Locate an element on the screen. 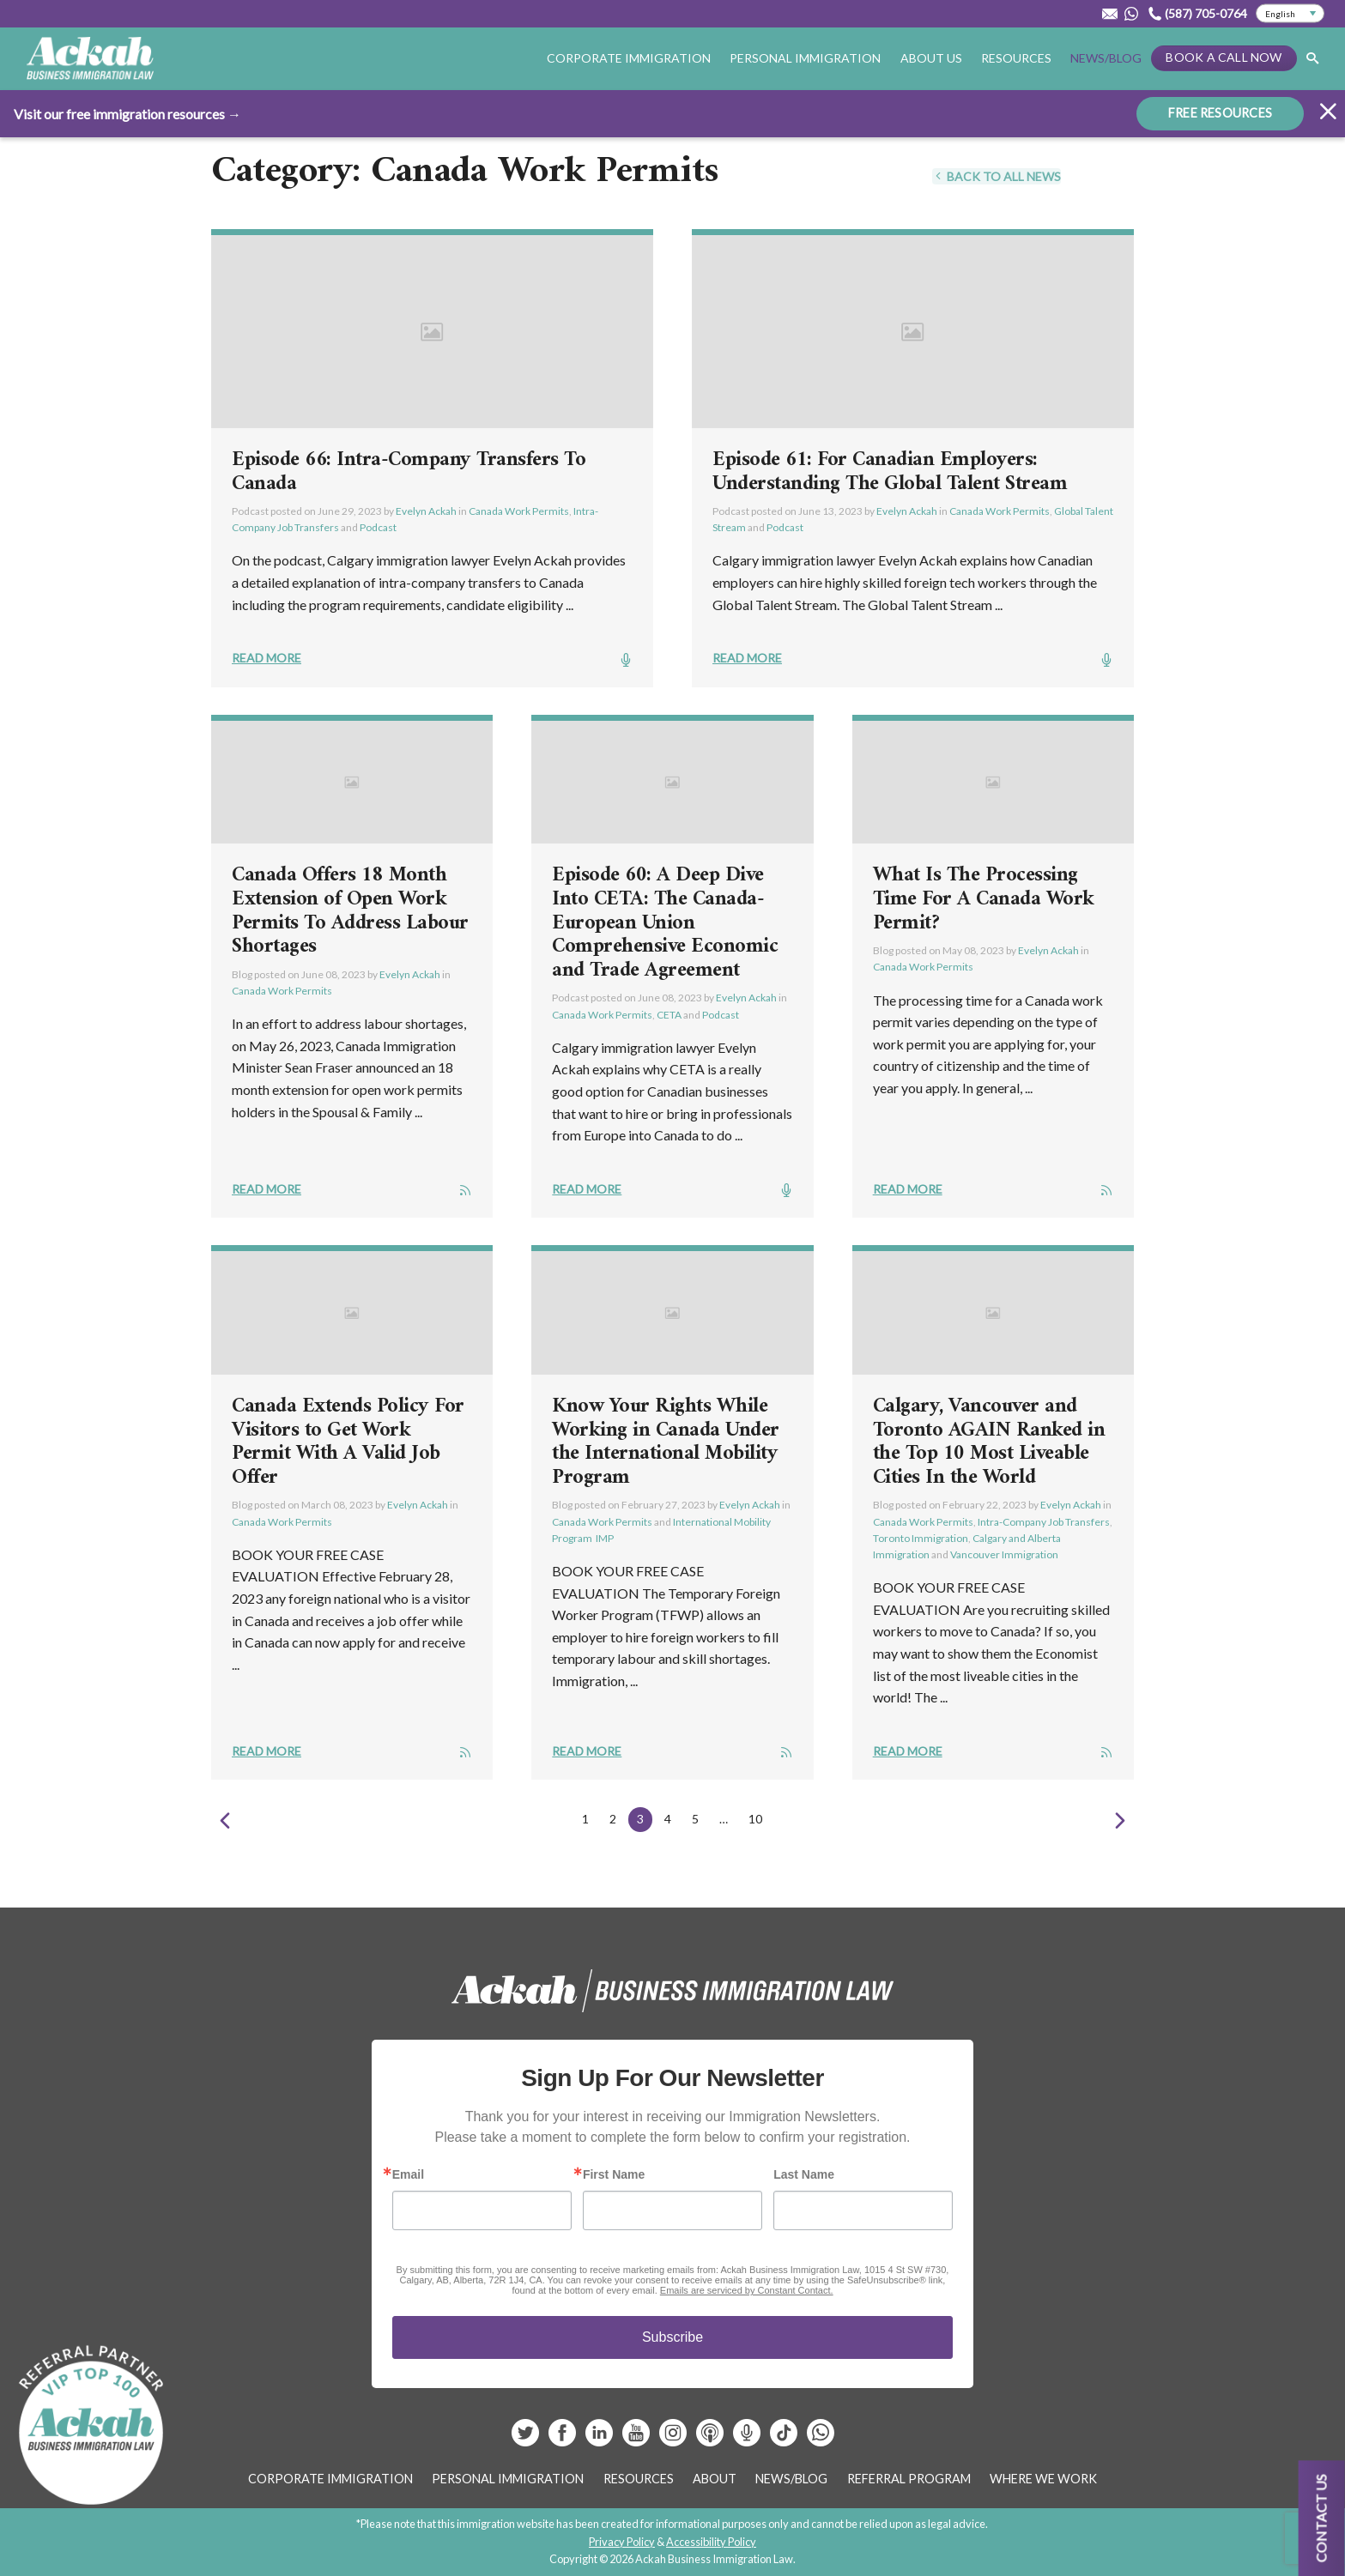 This screenshot has width=1345, height=2576. Accessibility Policy is located at coordinates (711, 2542).